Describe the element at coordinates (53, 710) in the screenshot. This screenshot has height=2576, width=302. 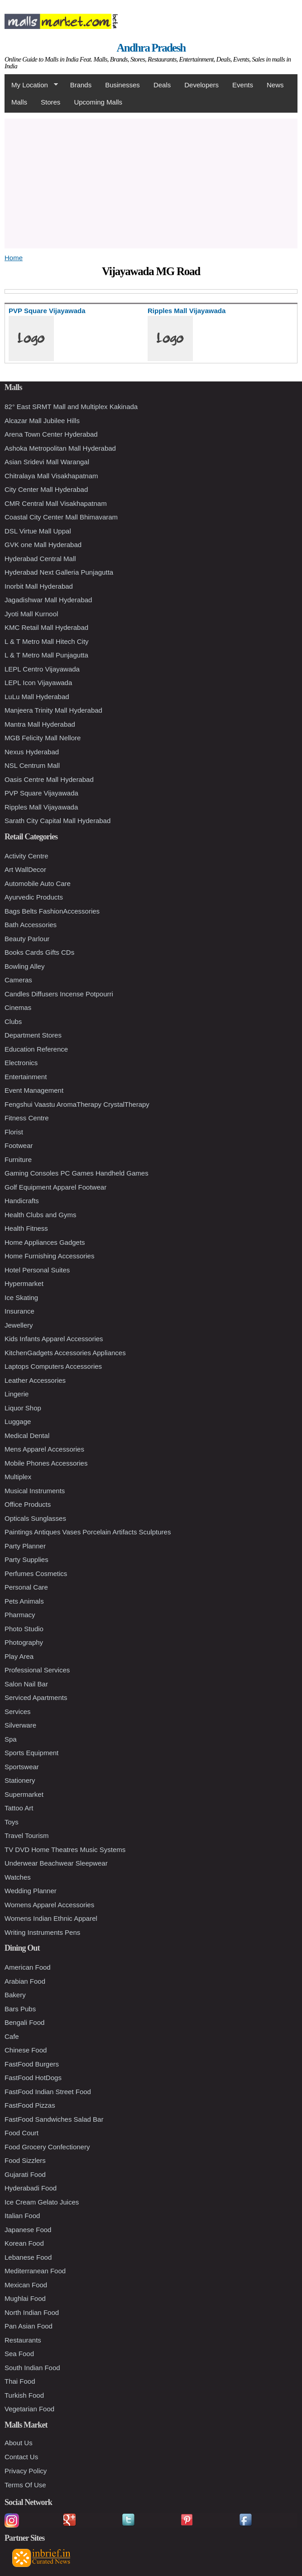
I see `Manjeera Trinity Mall Hyderabad` at that location.